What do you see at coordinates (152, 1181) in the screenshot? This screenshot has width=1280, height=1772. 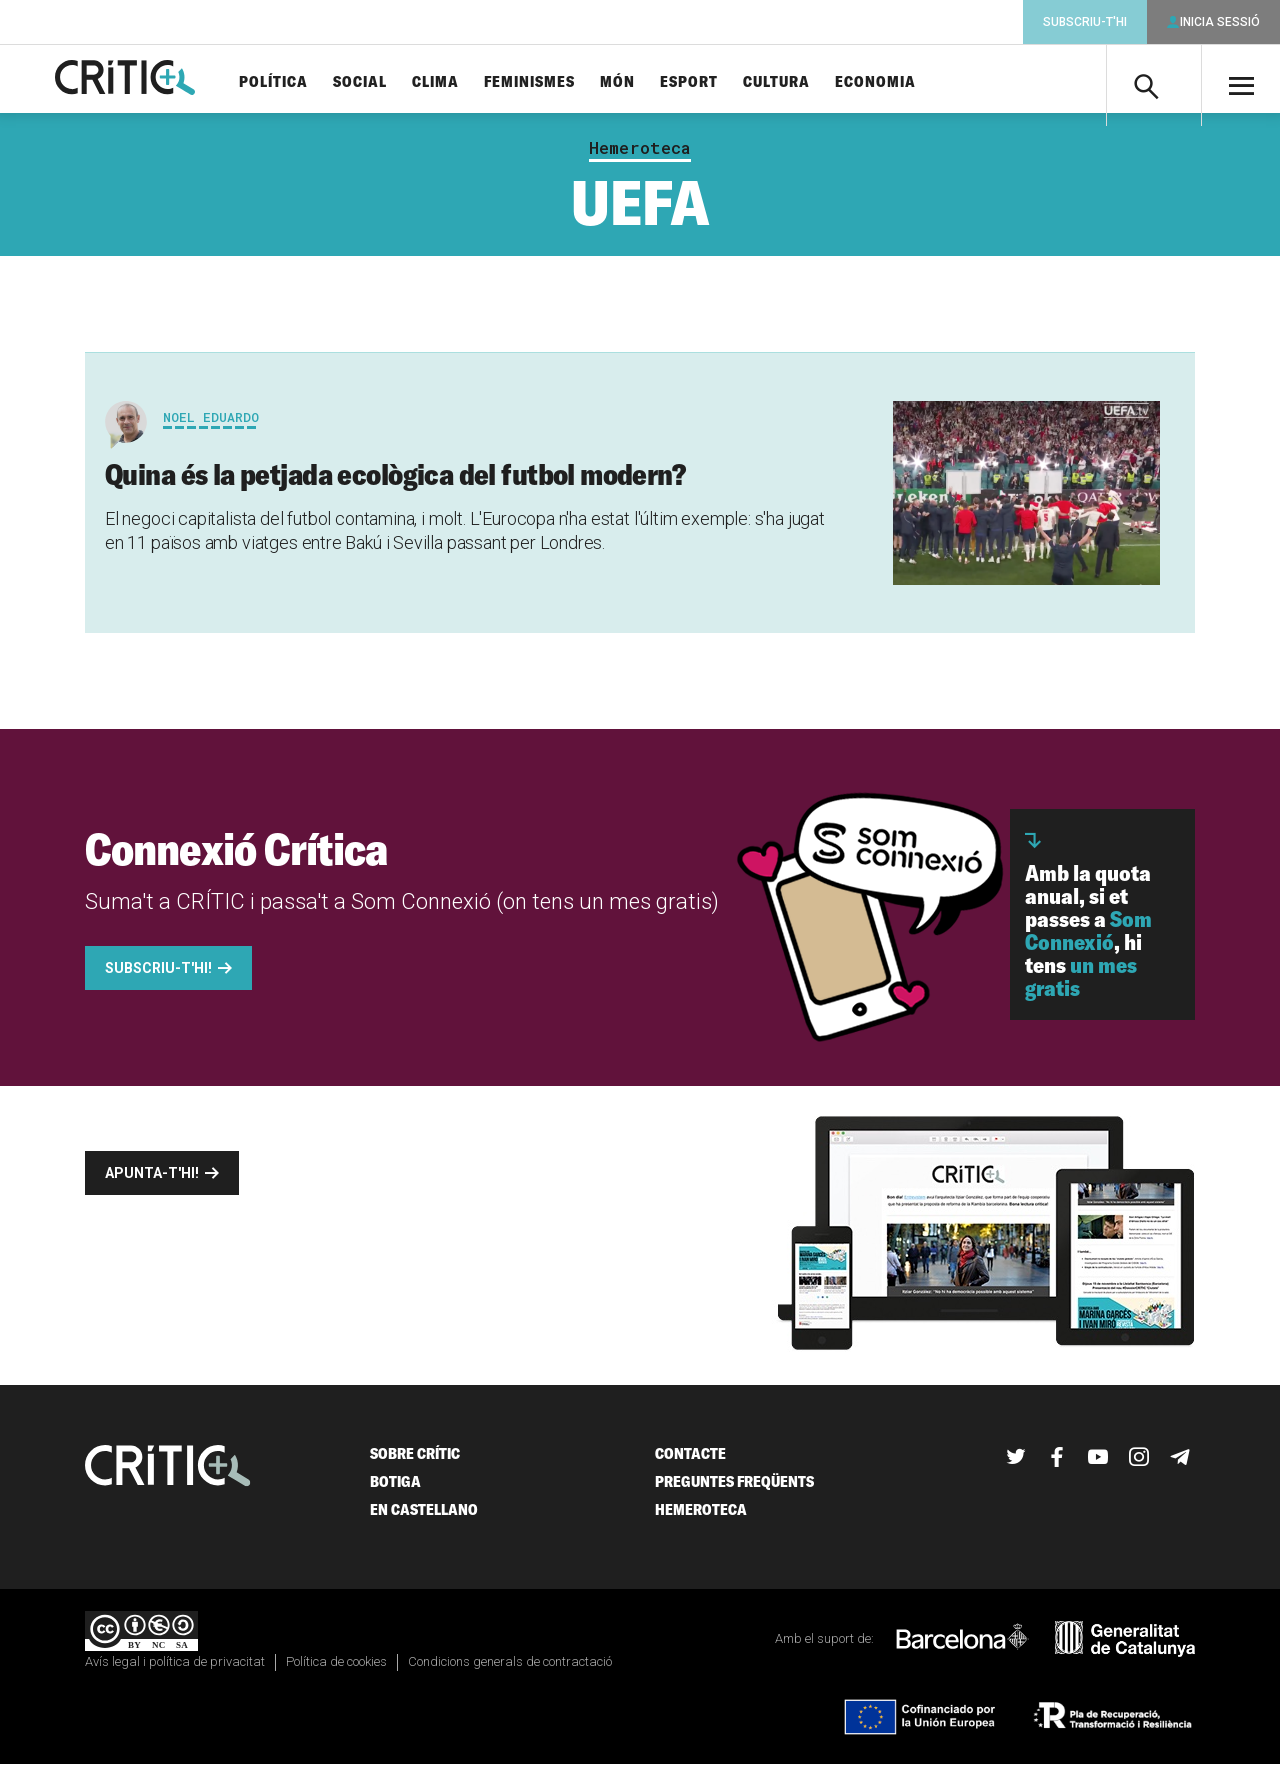 I see `Apunta-t'hi!` at bounding box center [152, 1181].